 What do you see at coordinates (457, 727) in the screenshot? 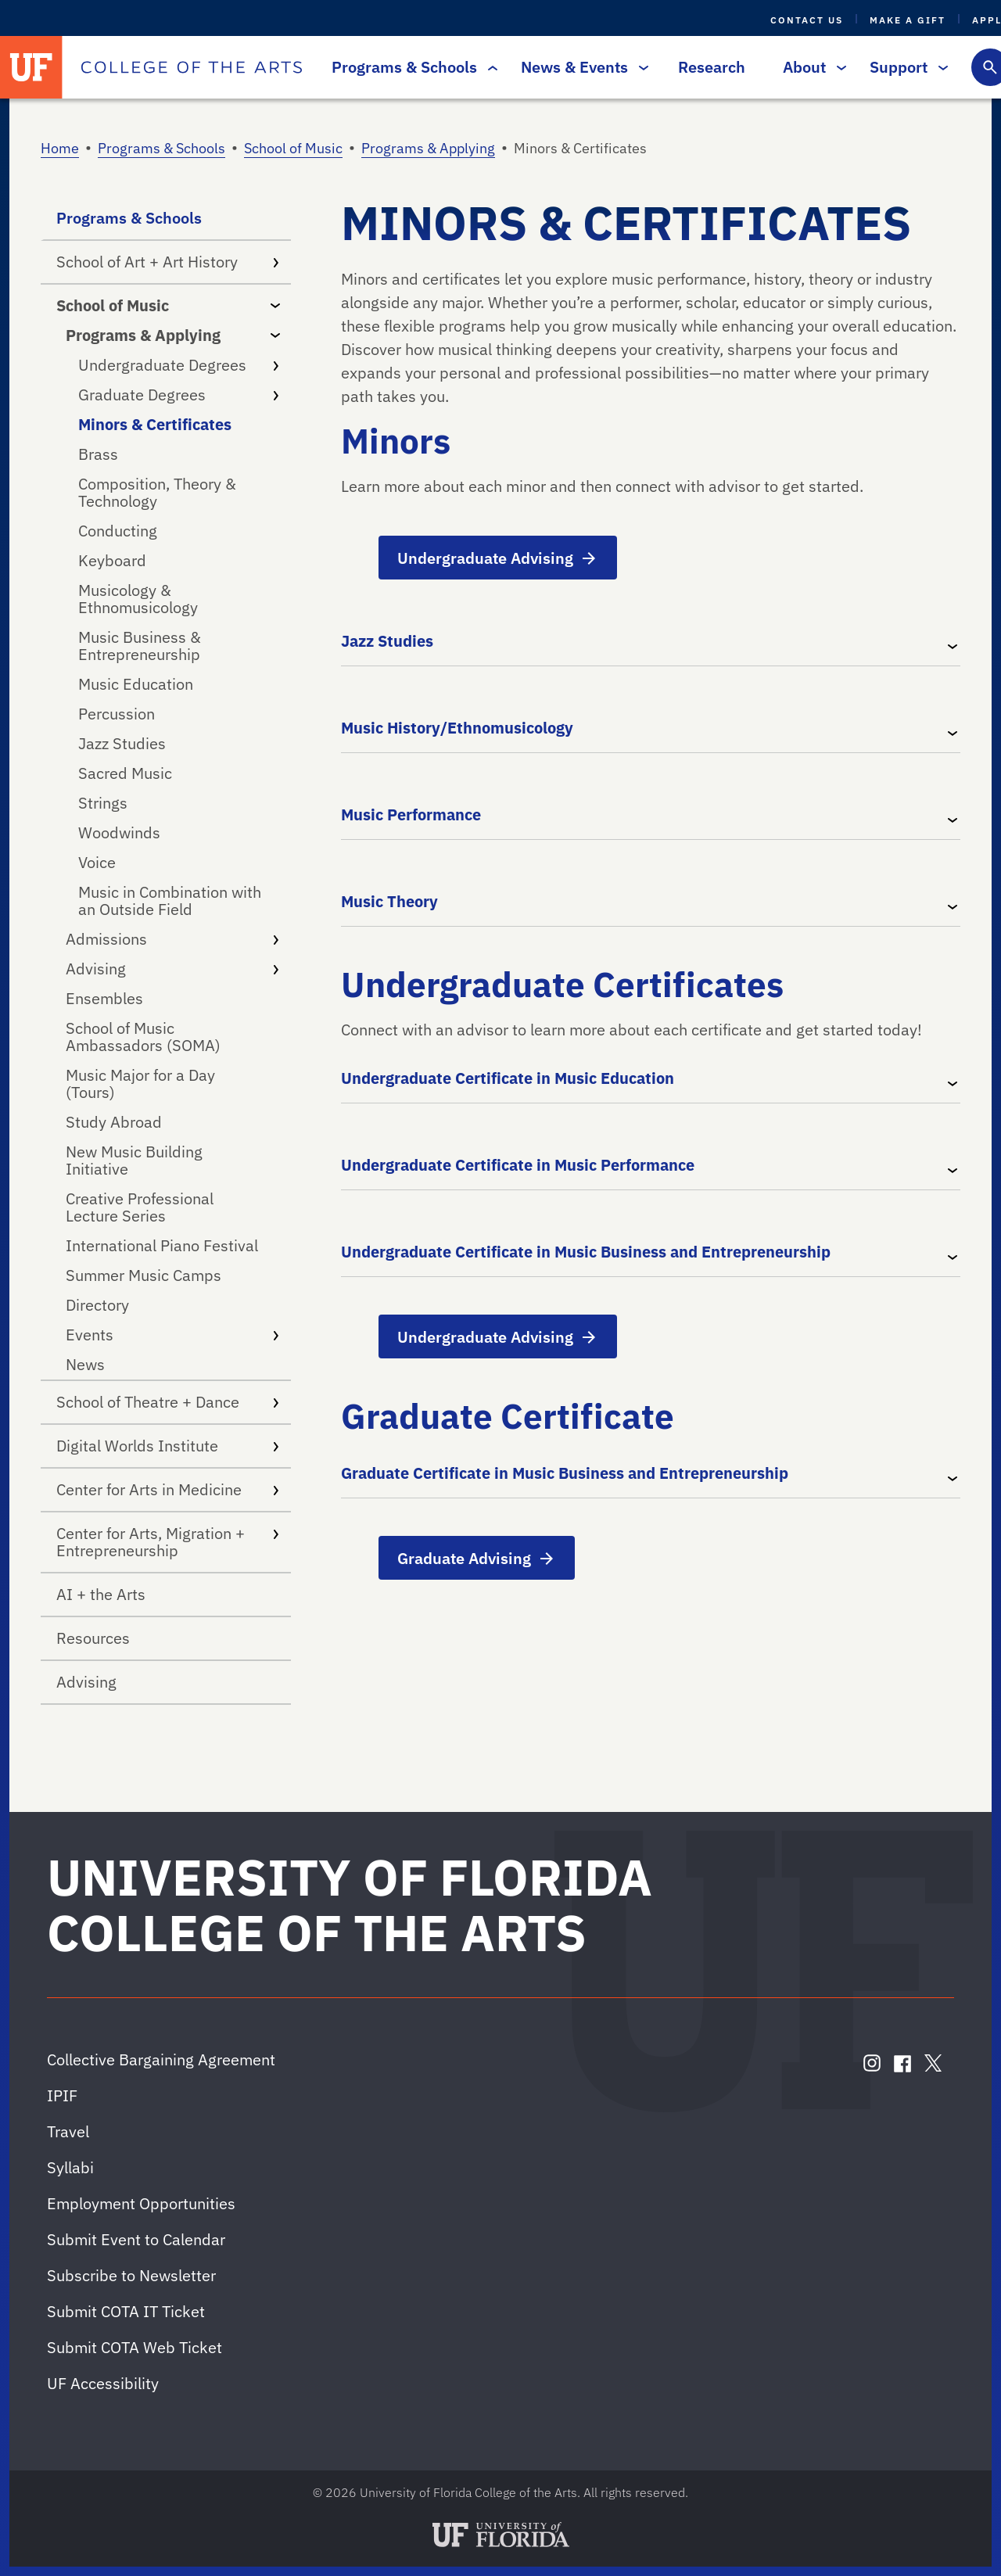
I see `Music History/Ethnomusicology` at bounding box center [457, 727].